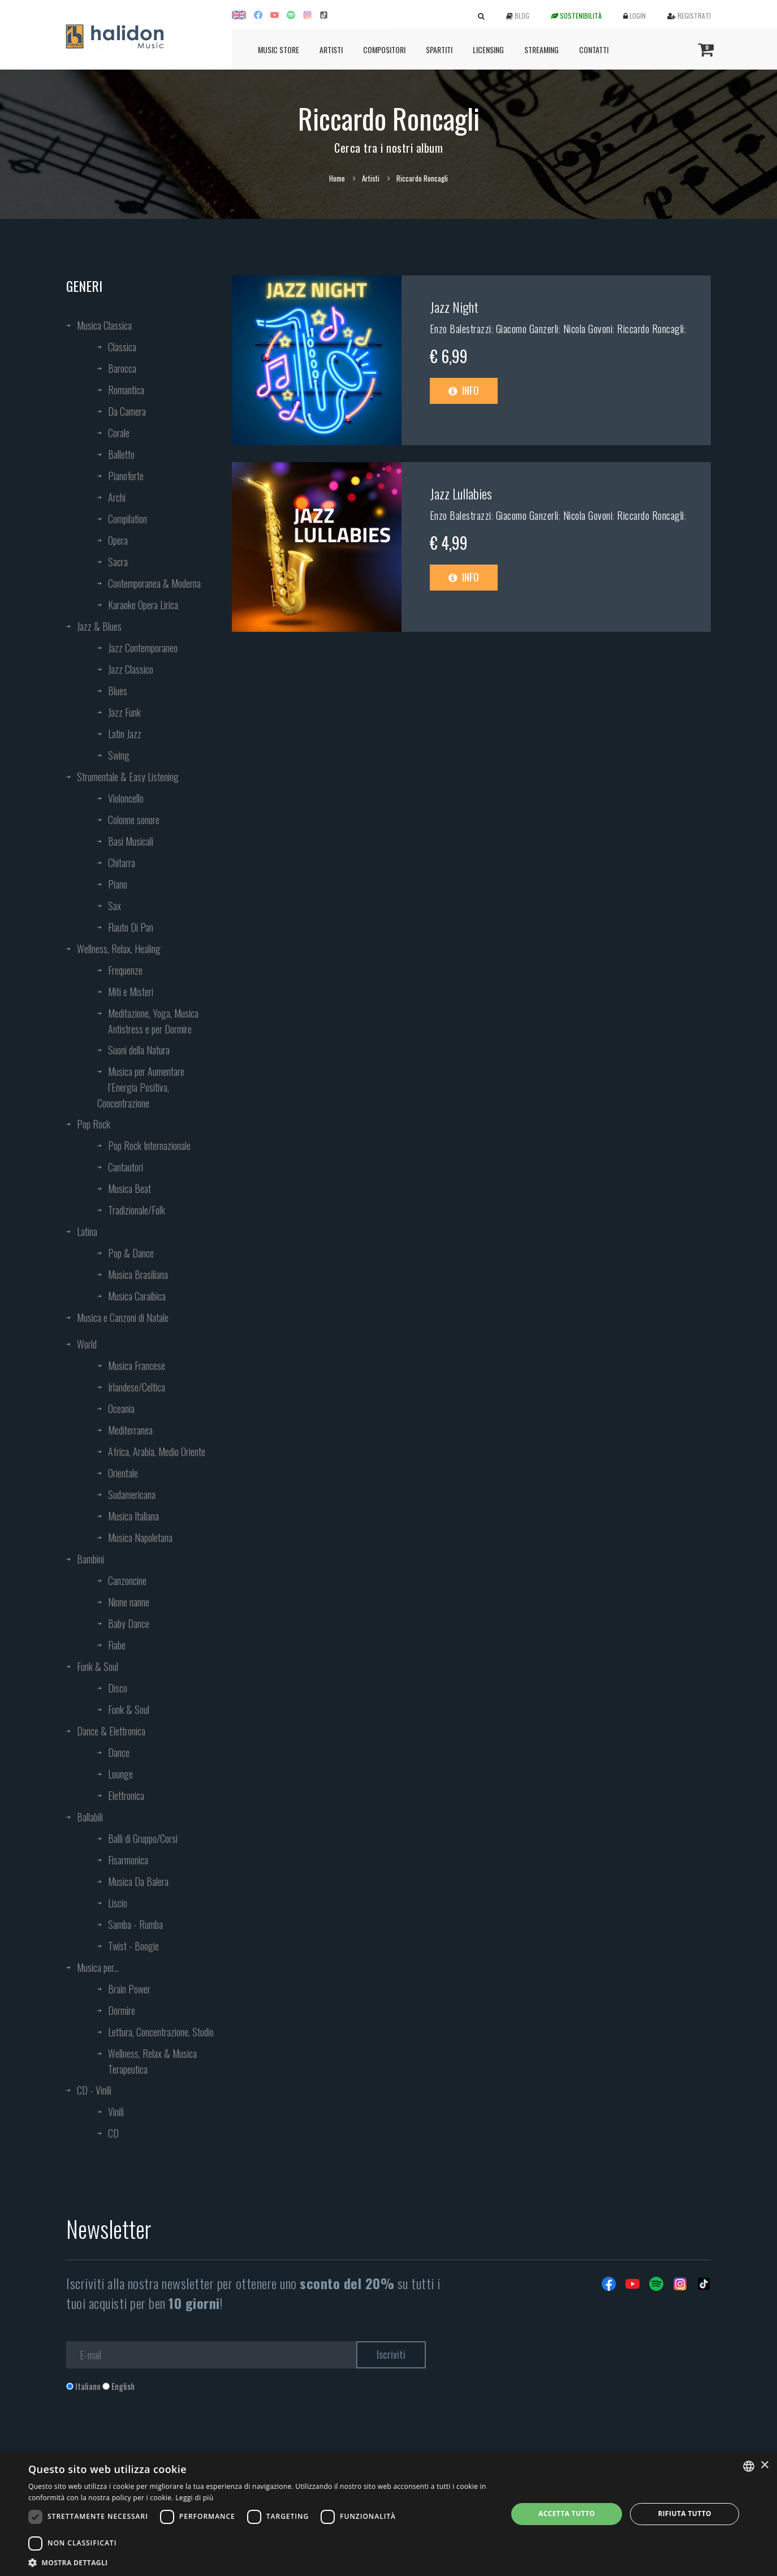  What do you see at coordinates (133, 1946) in the screenshot?
I see `Twist - Boogie` at bounding box center [133, 1946].